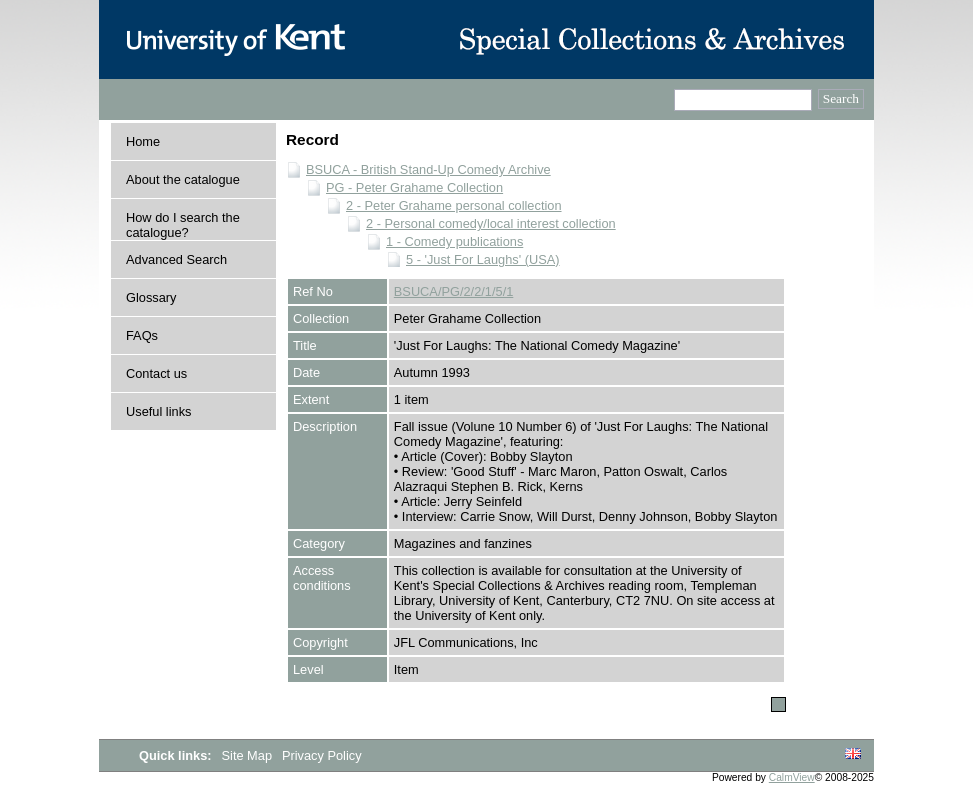 This screenshot has height=788, width=973. I want to click on CalmView, so click(792, 777).